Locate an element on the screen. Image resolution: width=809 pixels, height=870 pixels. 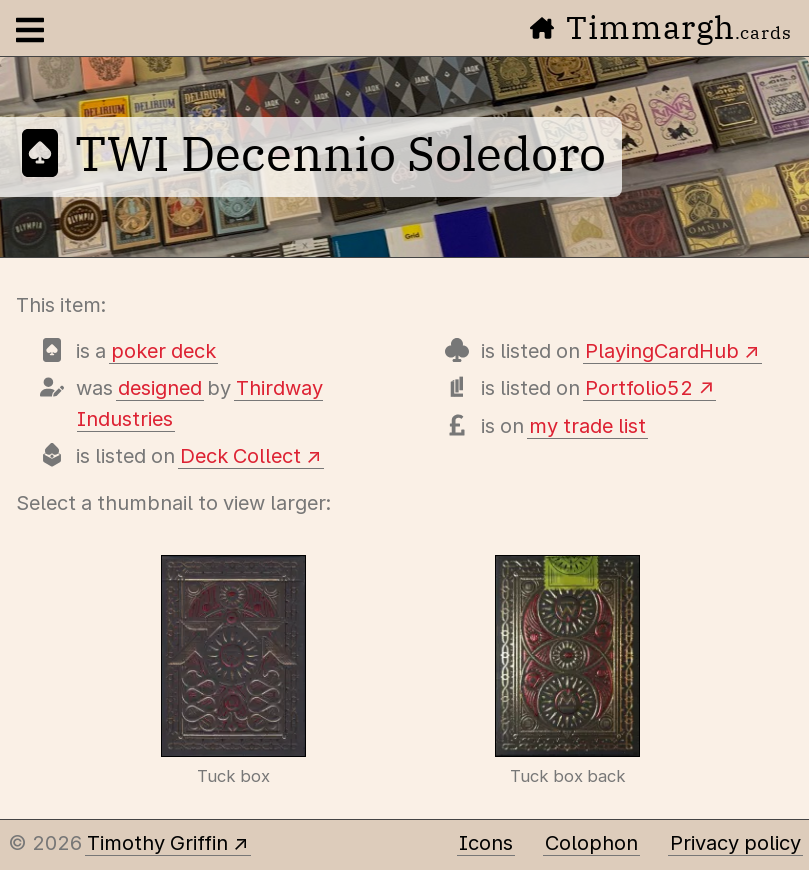
designed is located at coordinates (160, 388).